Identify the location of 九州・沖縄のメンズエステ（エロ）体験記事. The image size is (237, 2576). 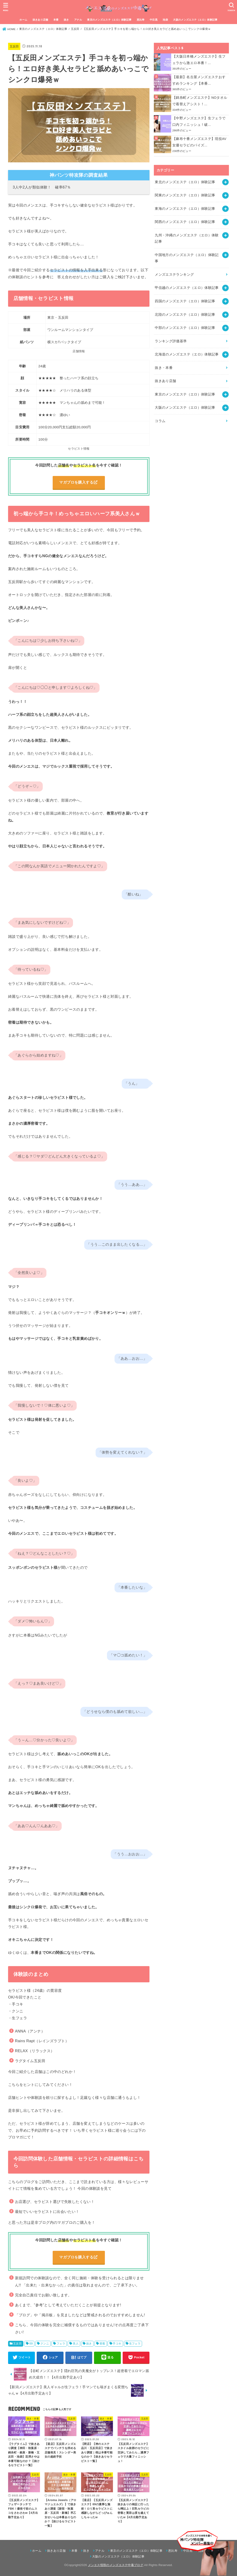
(187, 238).